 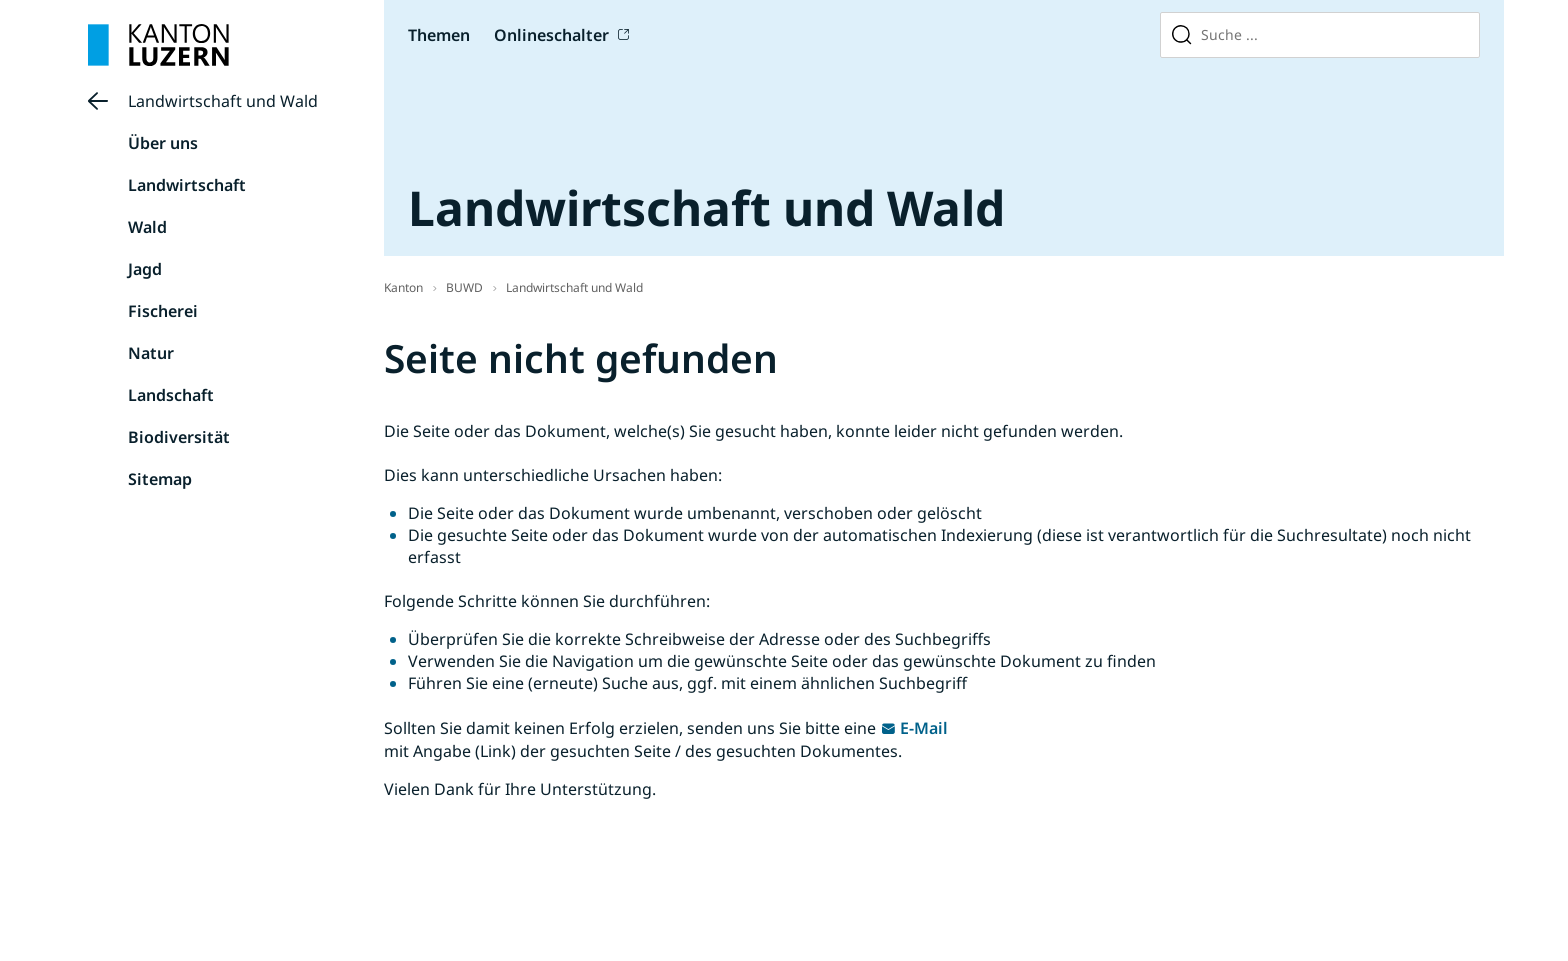 What do you see at coordinates (147, 227) in the screenshot?
I see `Wald` at bounding box center [147, 227].